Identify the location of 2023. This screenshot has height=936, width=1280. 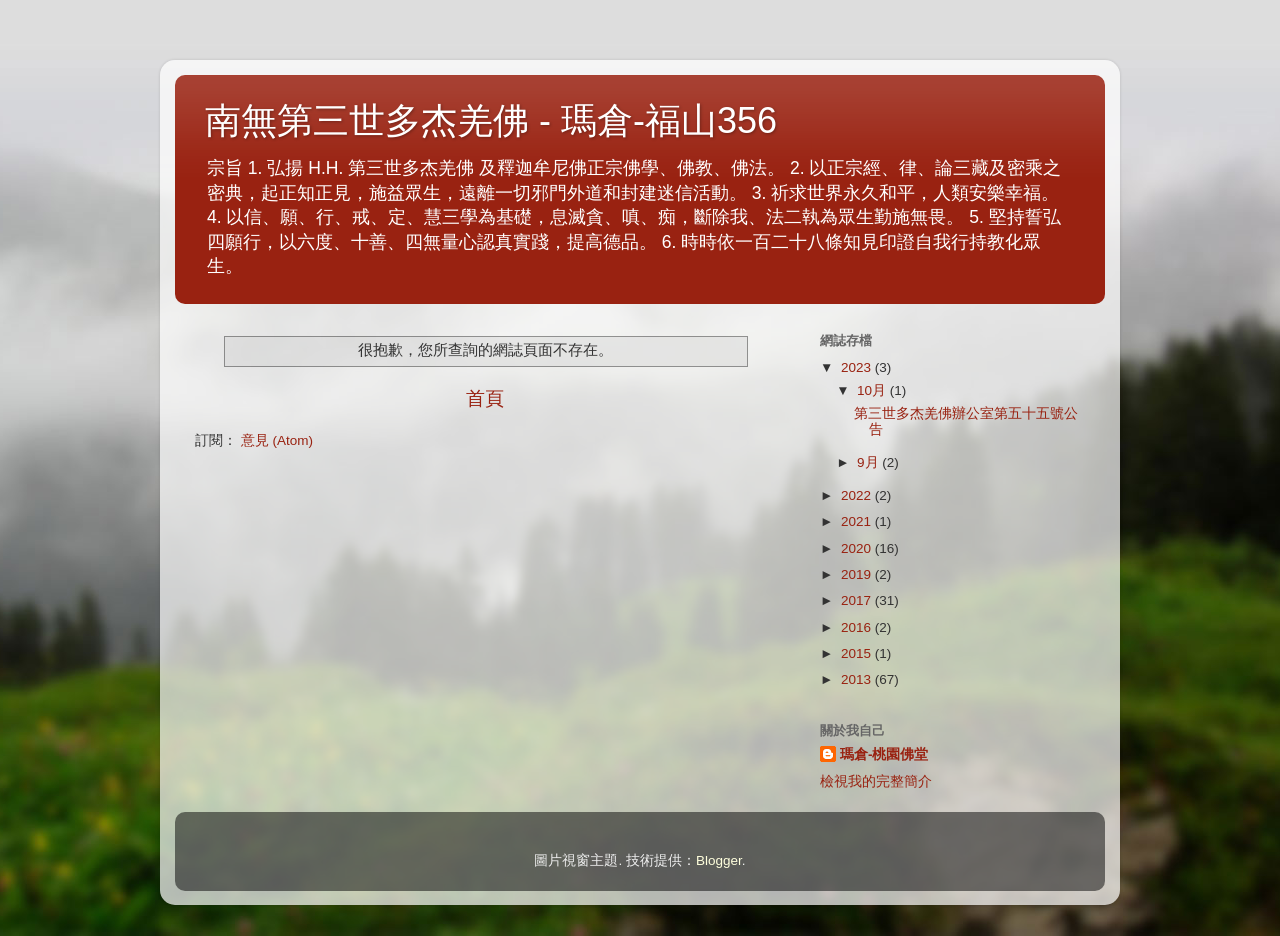
(858, 367).